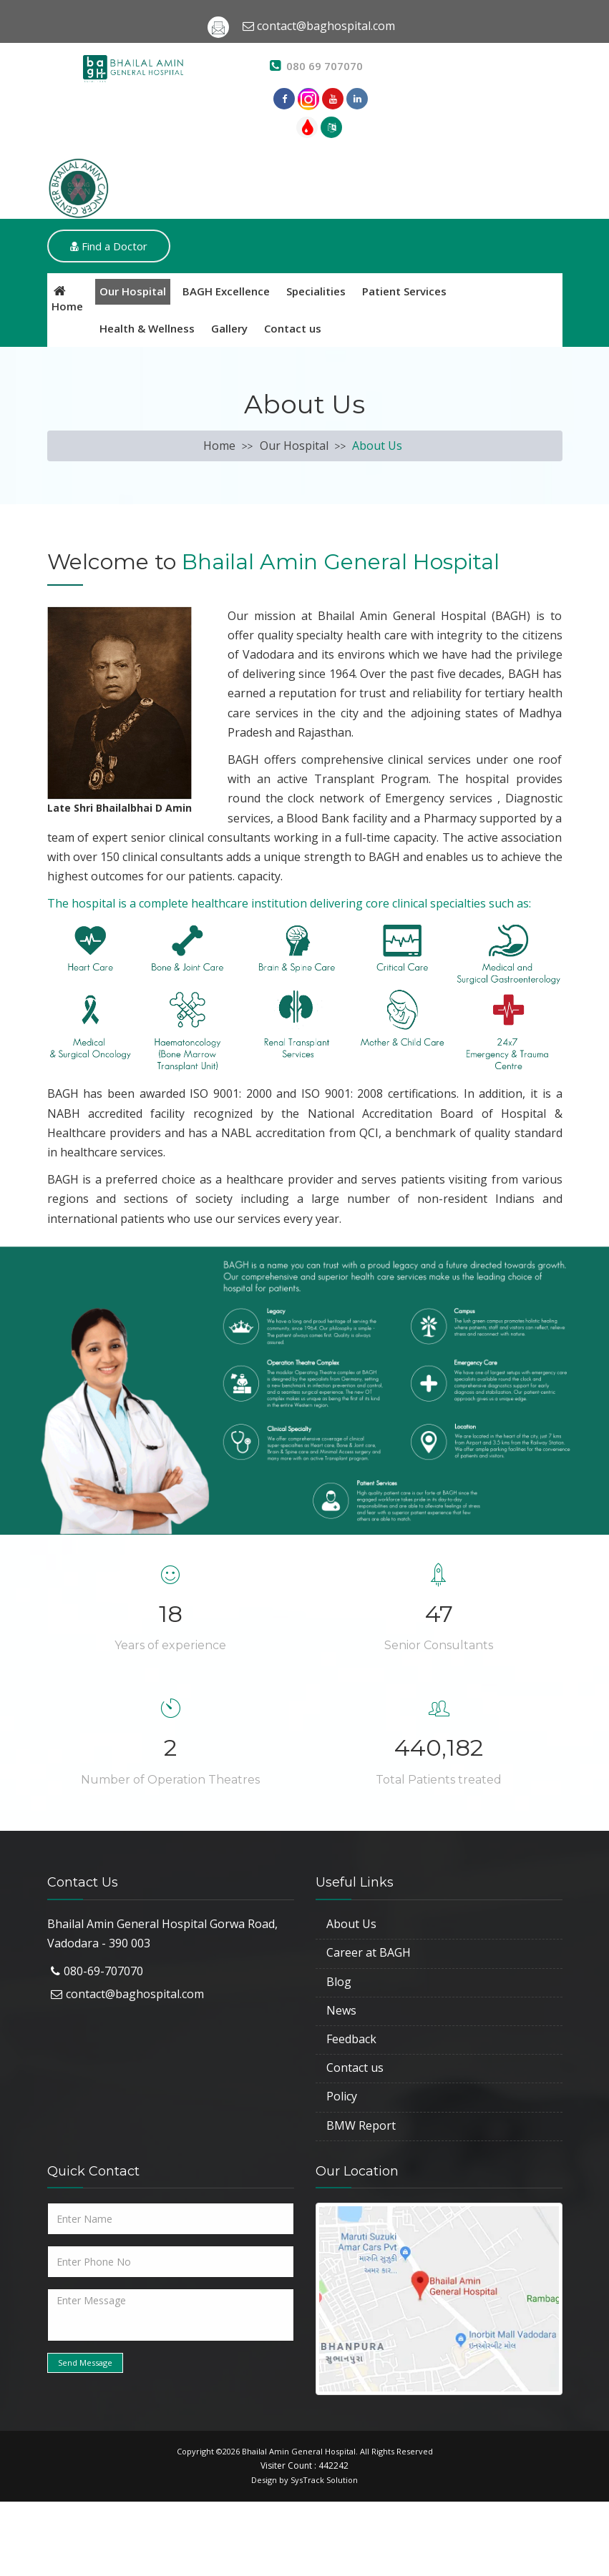  Describe the element at coordinates (338, 1982) in the screenshot. I see `Blog` at that location.